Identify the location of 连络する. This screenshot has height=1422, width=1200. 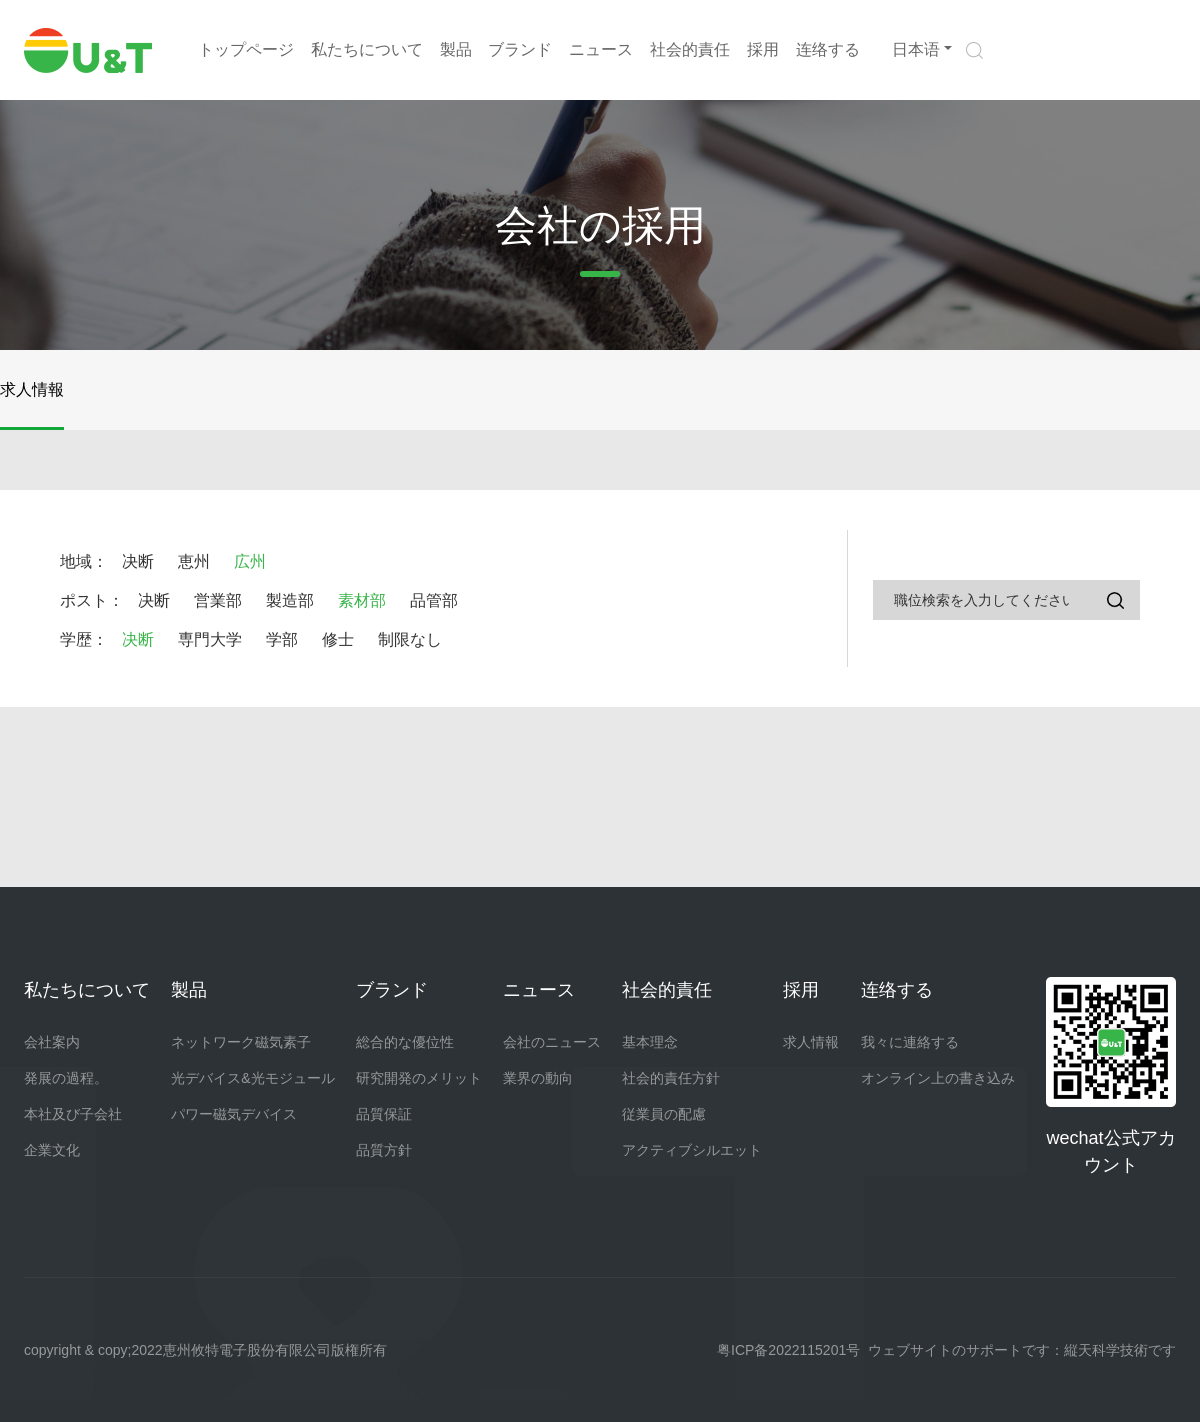
(828, 49).